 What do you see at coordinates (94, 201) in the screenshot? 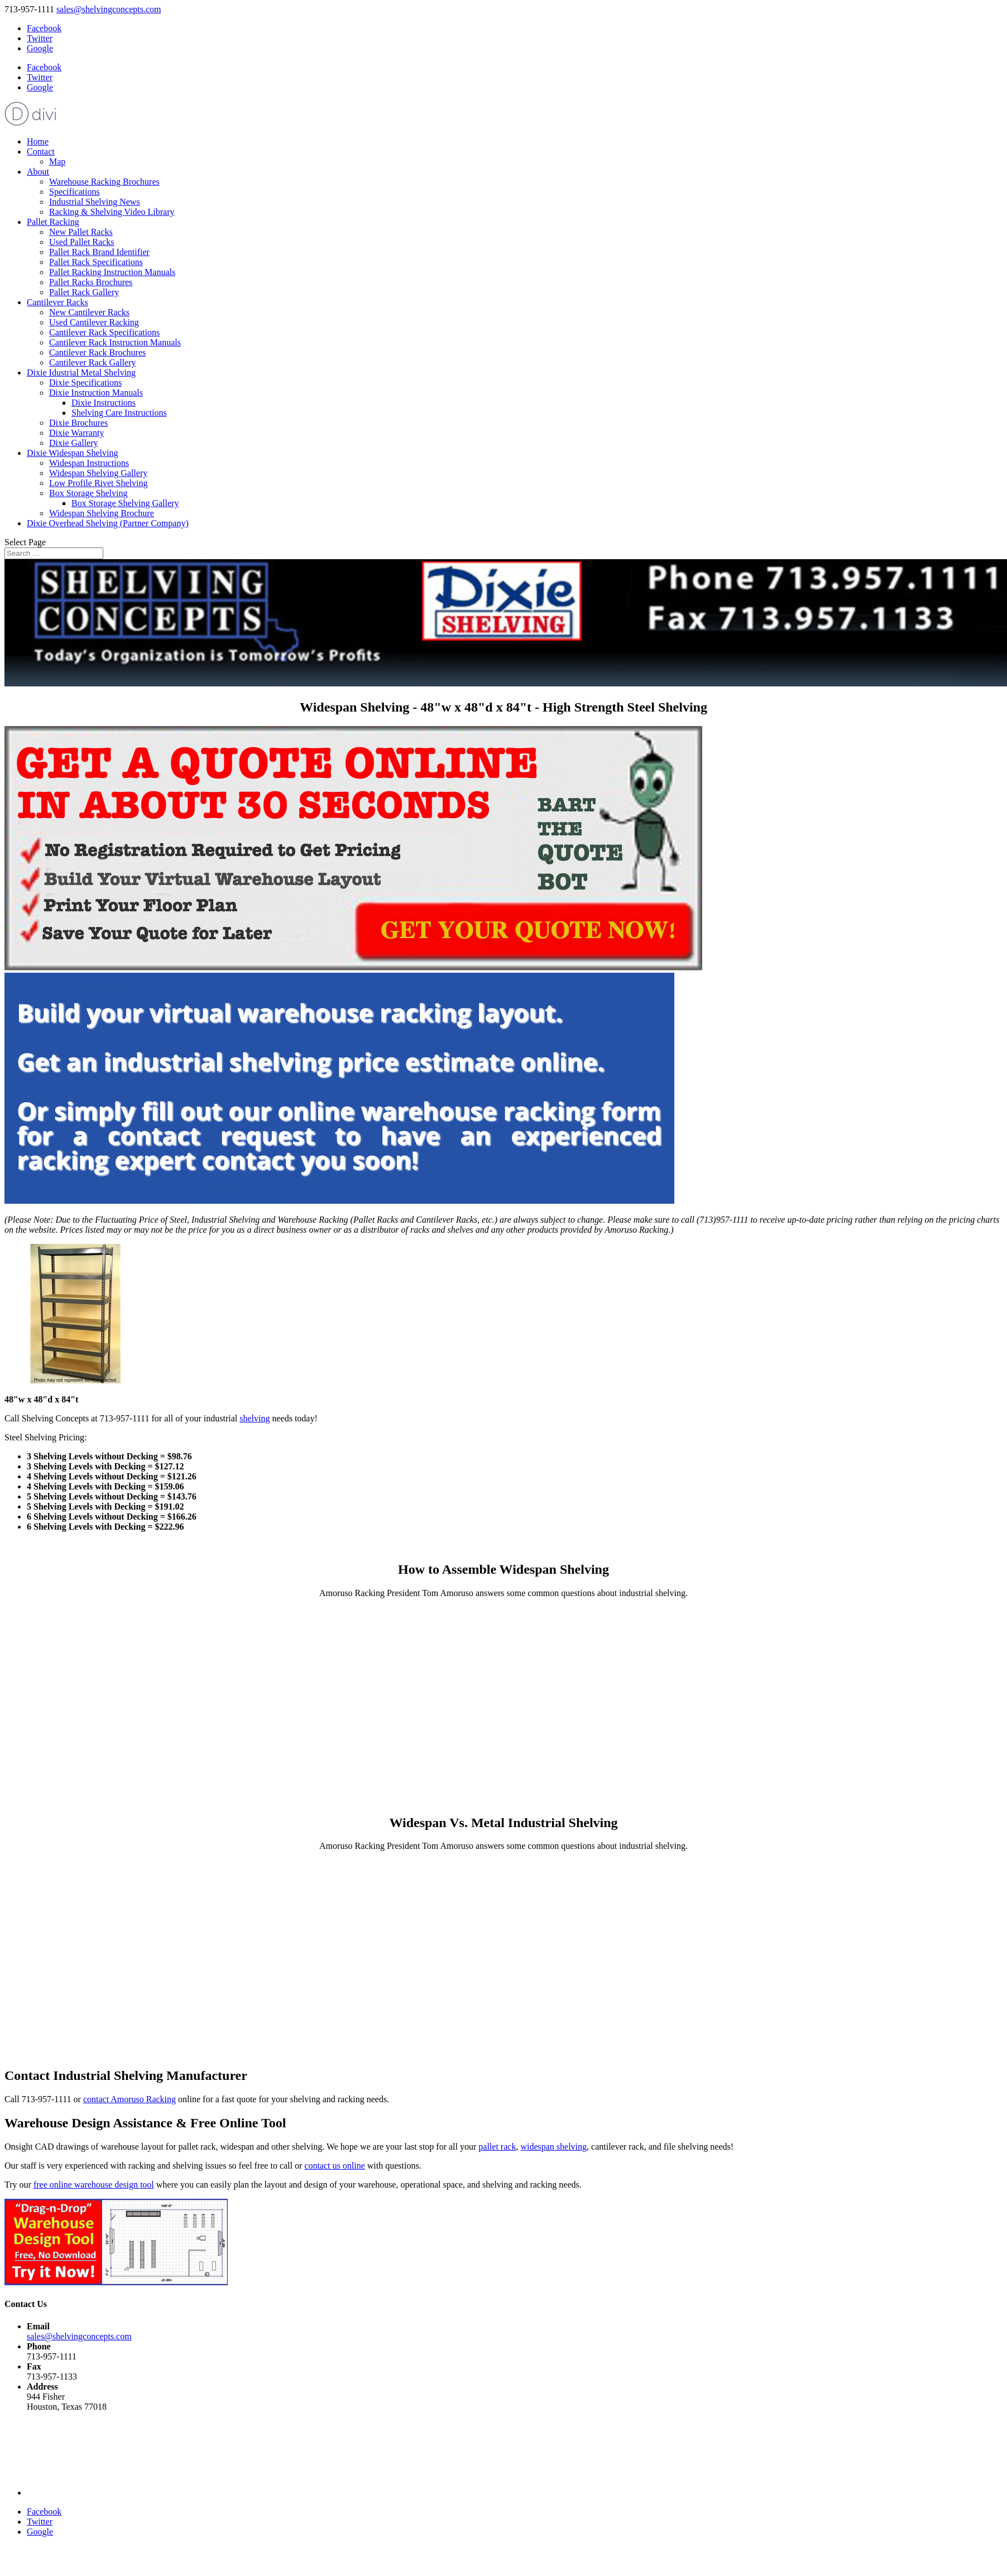
I see `Industrial Shelving News` at bounding box center [94, 201].